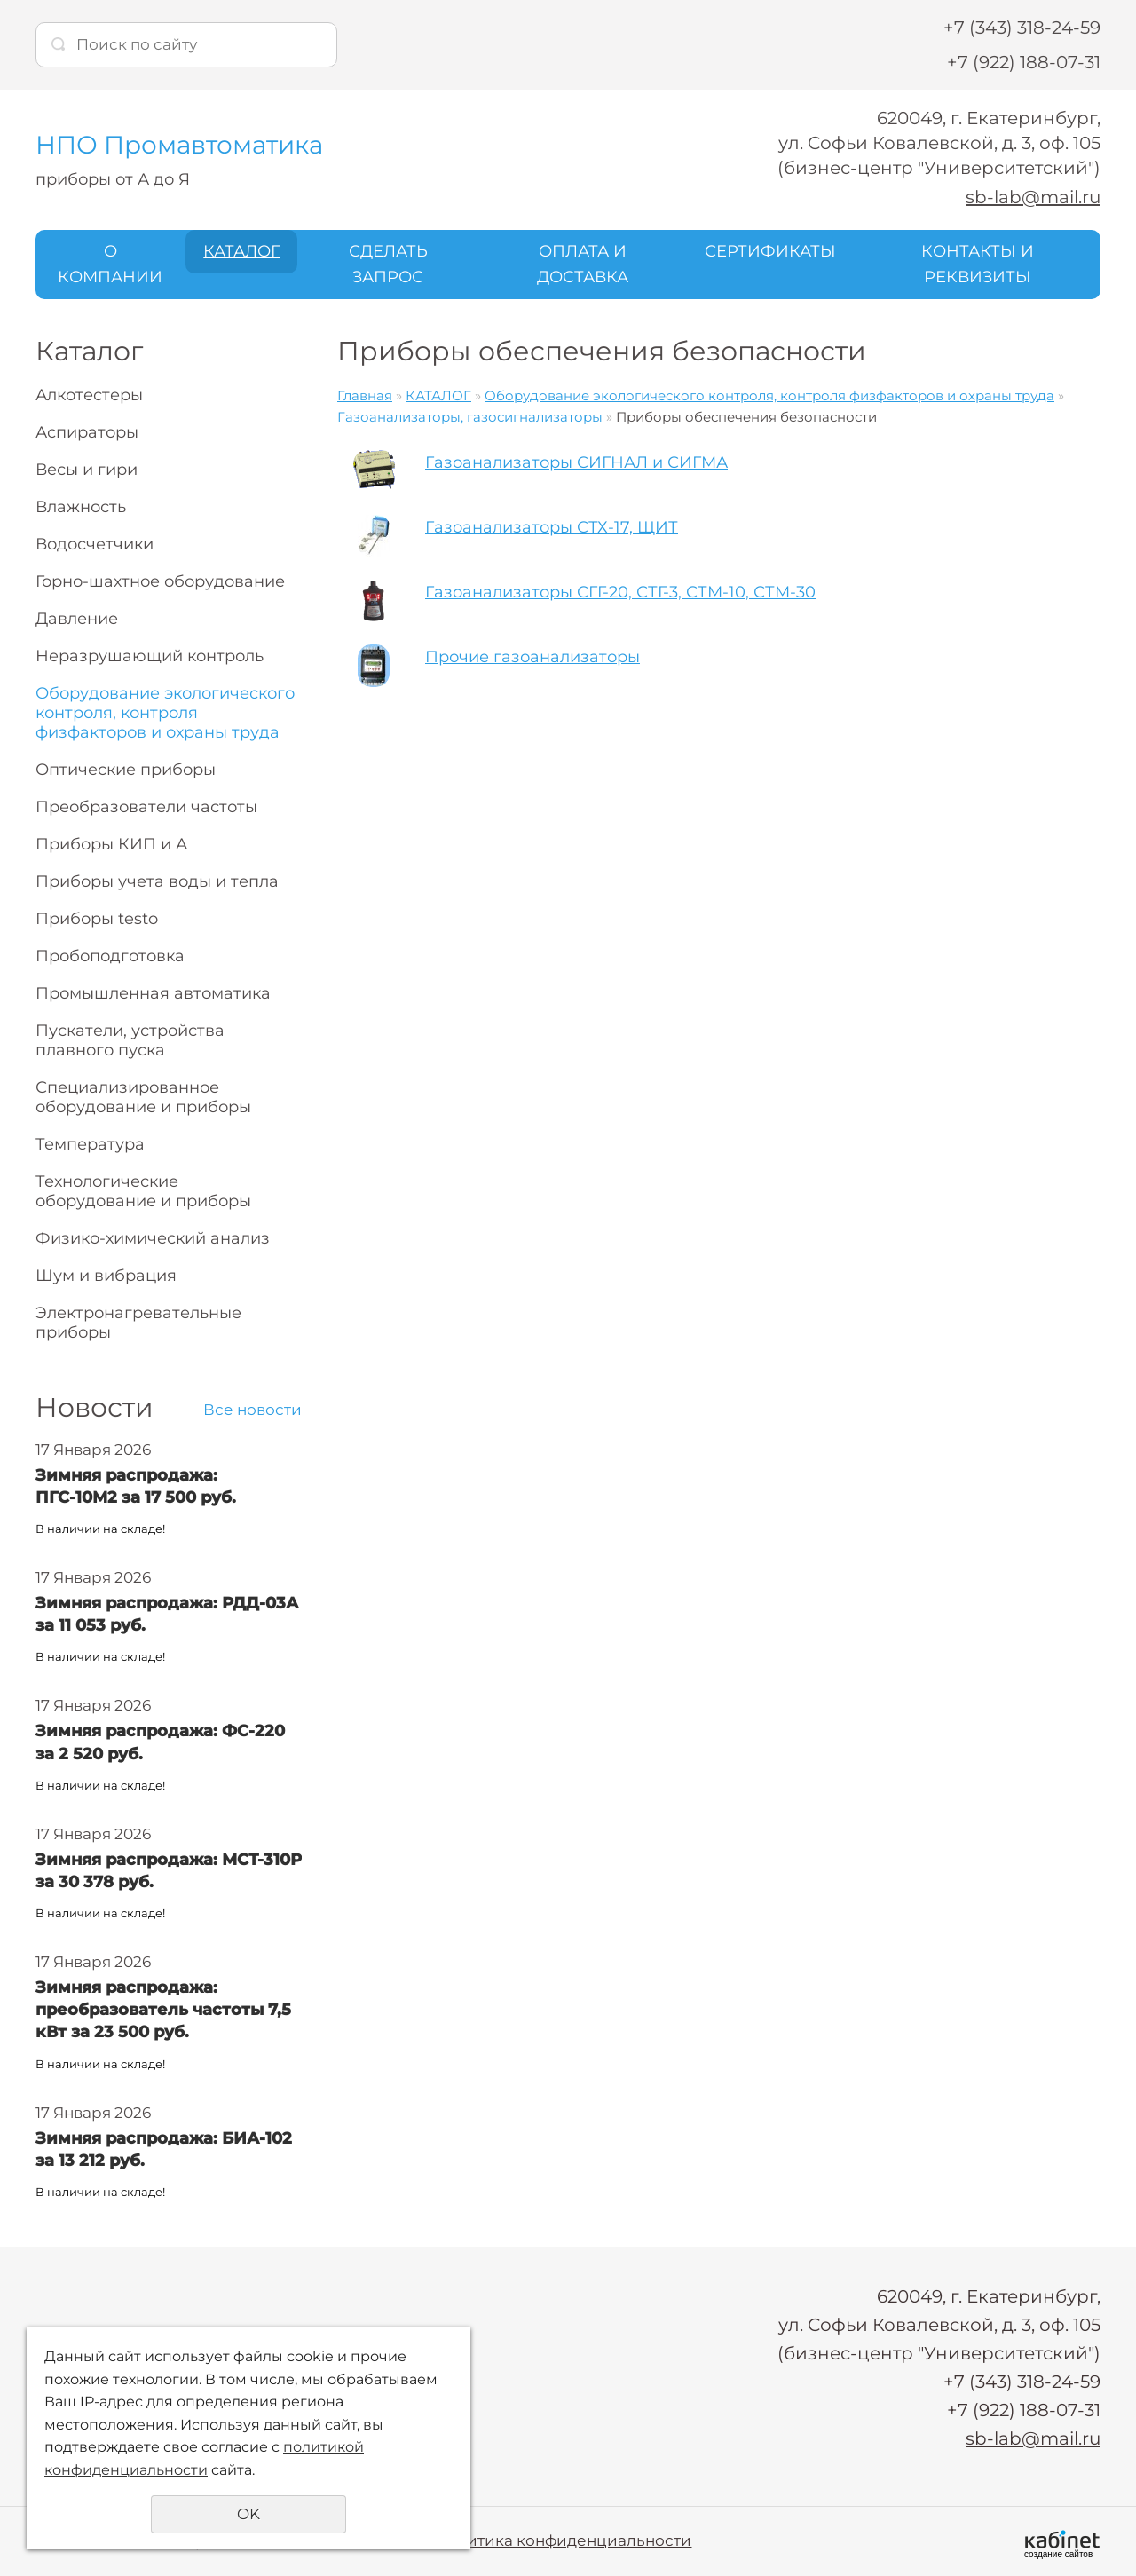 The width and height of the screenshot is (1136, 2576). What do you see at coordinates (97, 918) in the screenshot?
I see `Приборы testo` at bounding box center [97, 918].